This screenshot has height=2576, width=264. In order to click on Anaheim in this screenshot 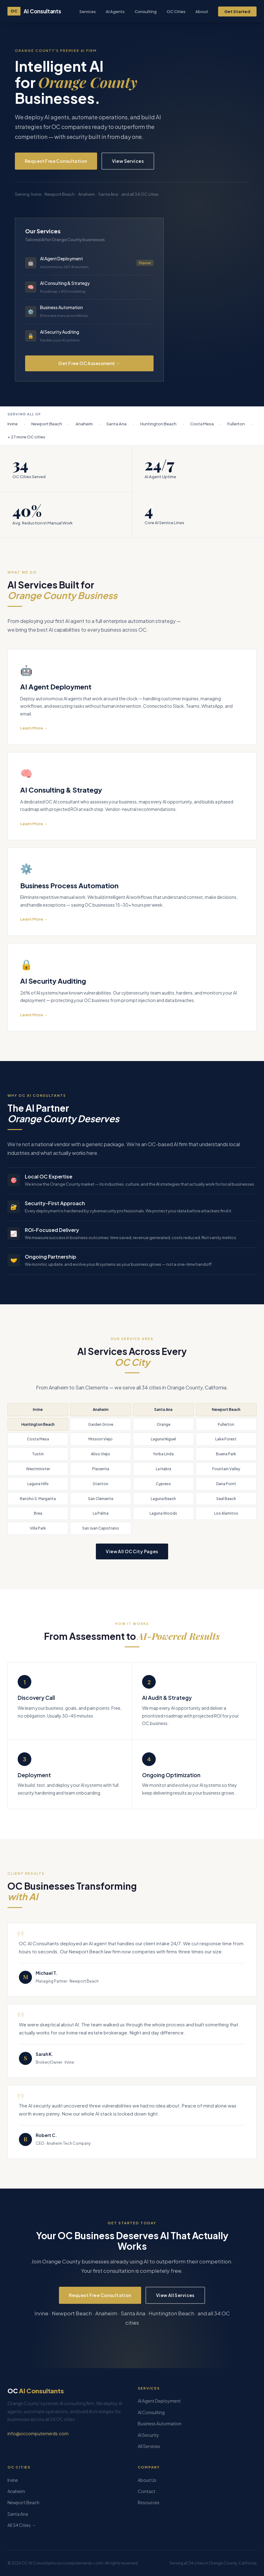, I will do `click(101, 1409)`.